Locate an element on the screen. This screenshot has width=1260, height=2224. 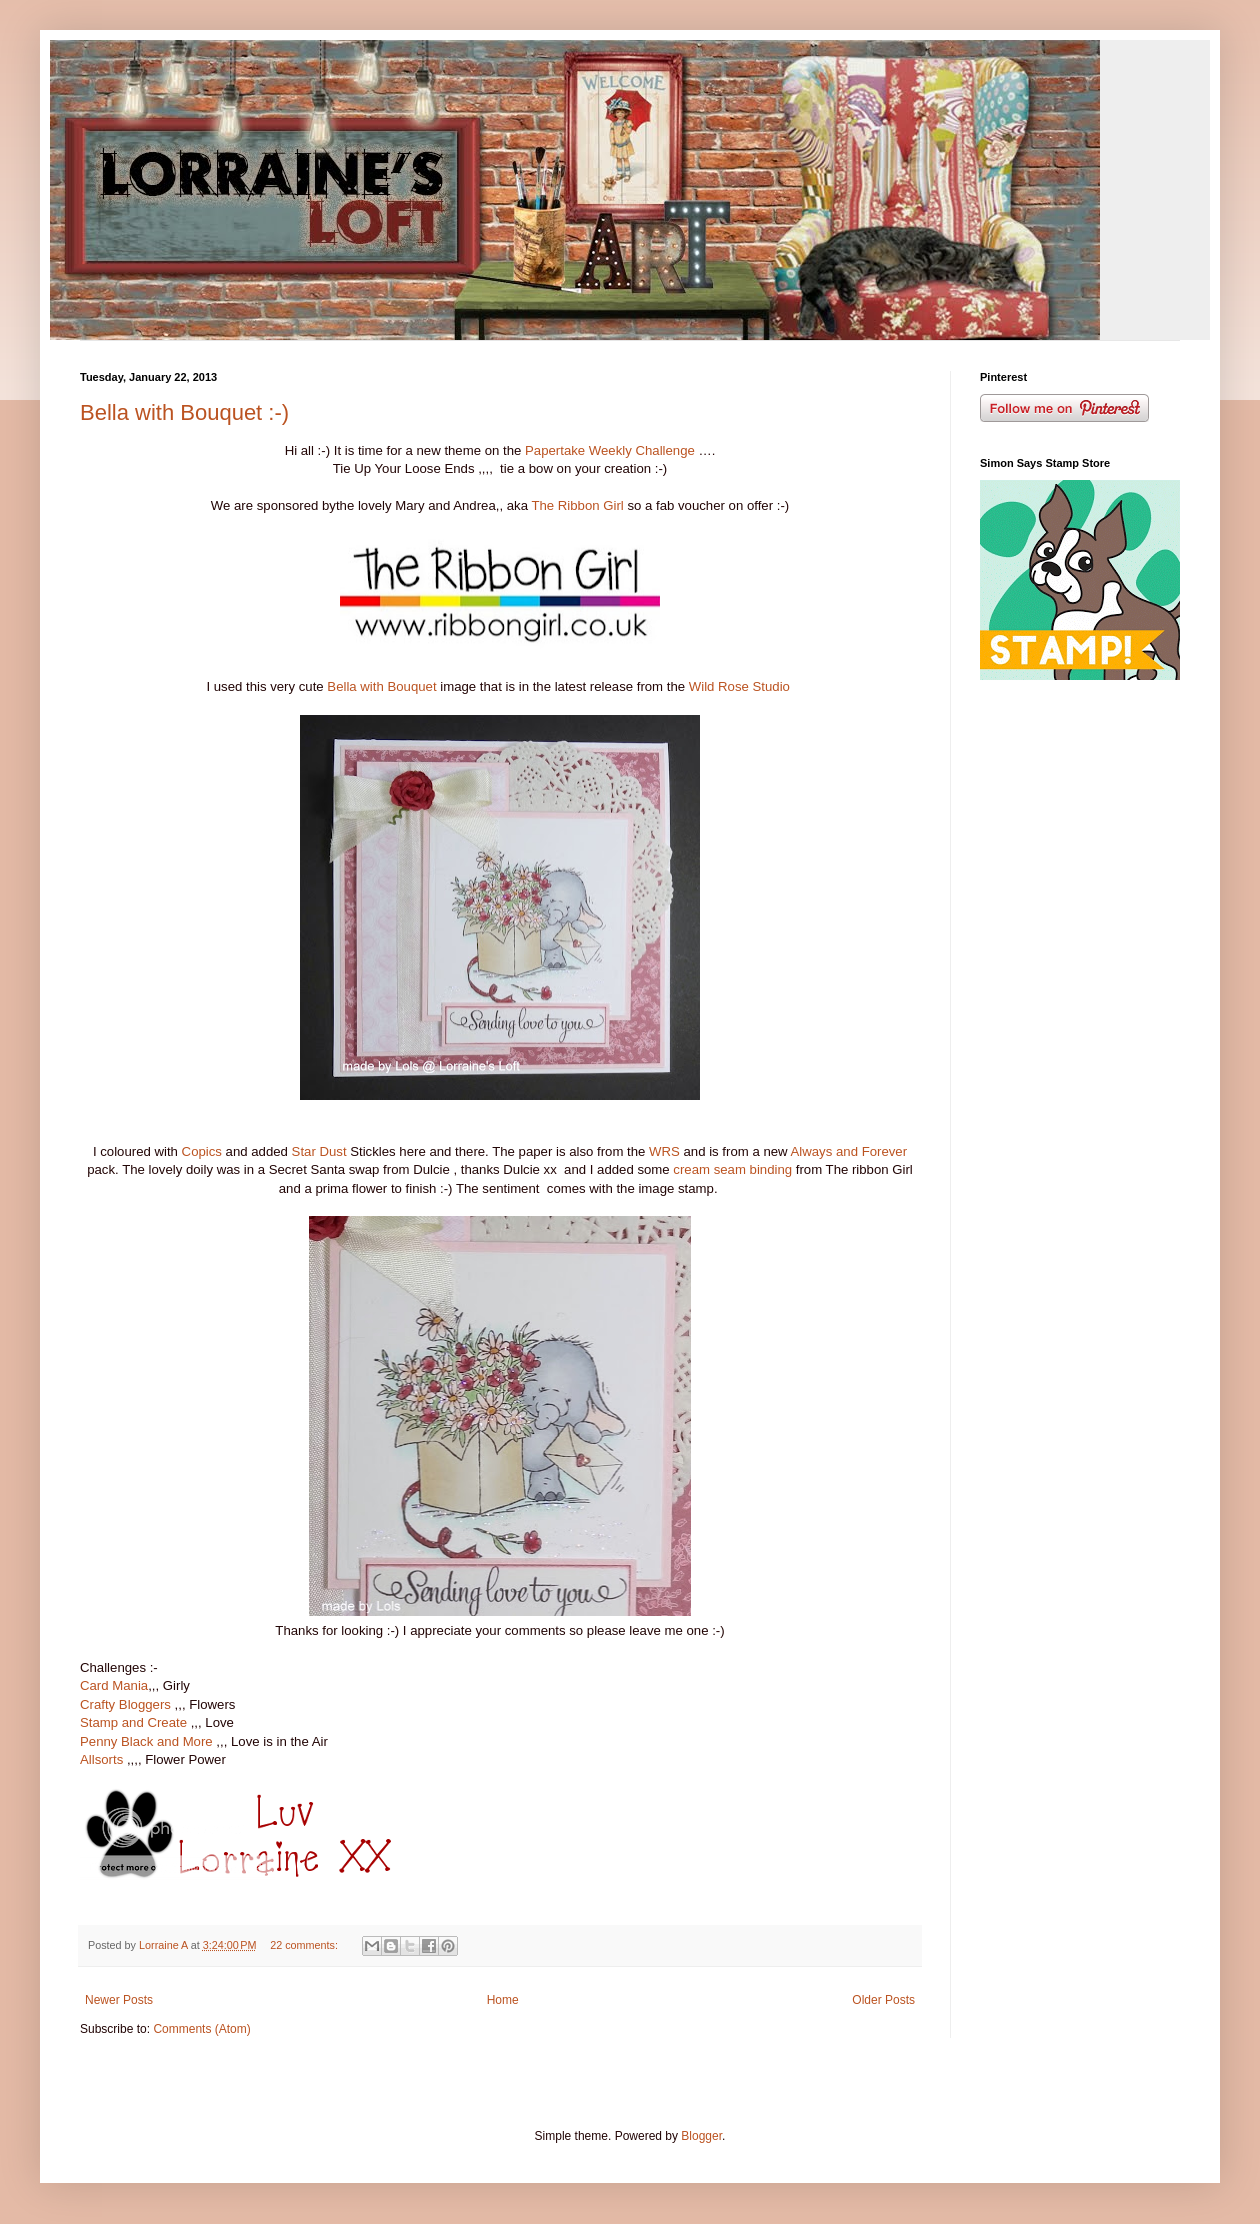
Crafty Bloggers is located at coordinates (125, 1704).